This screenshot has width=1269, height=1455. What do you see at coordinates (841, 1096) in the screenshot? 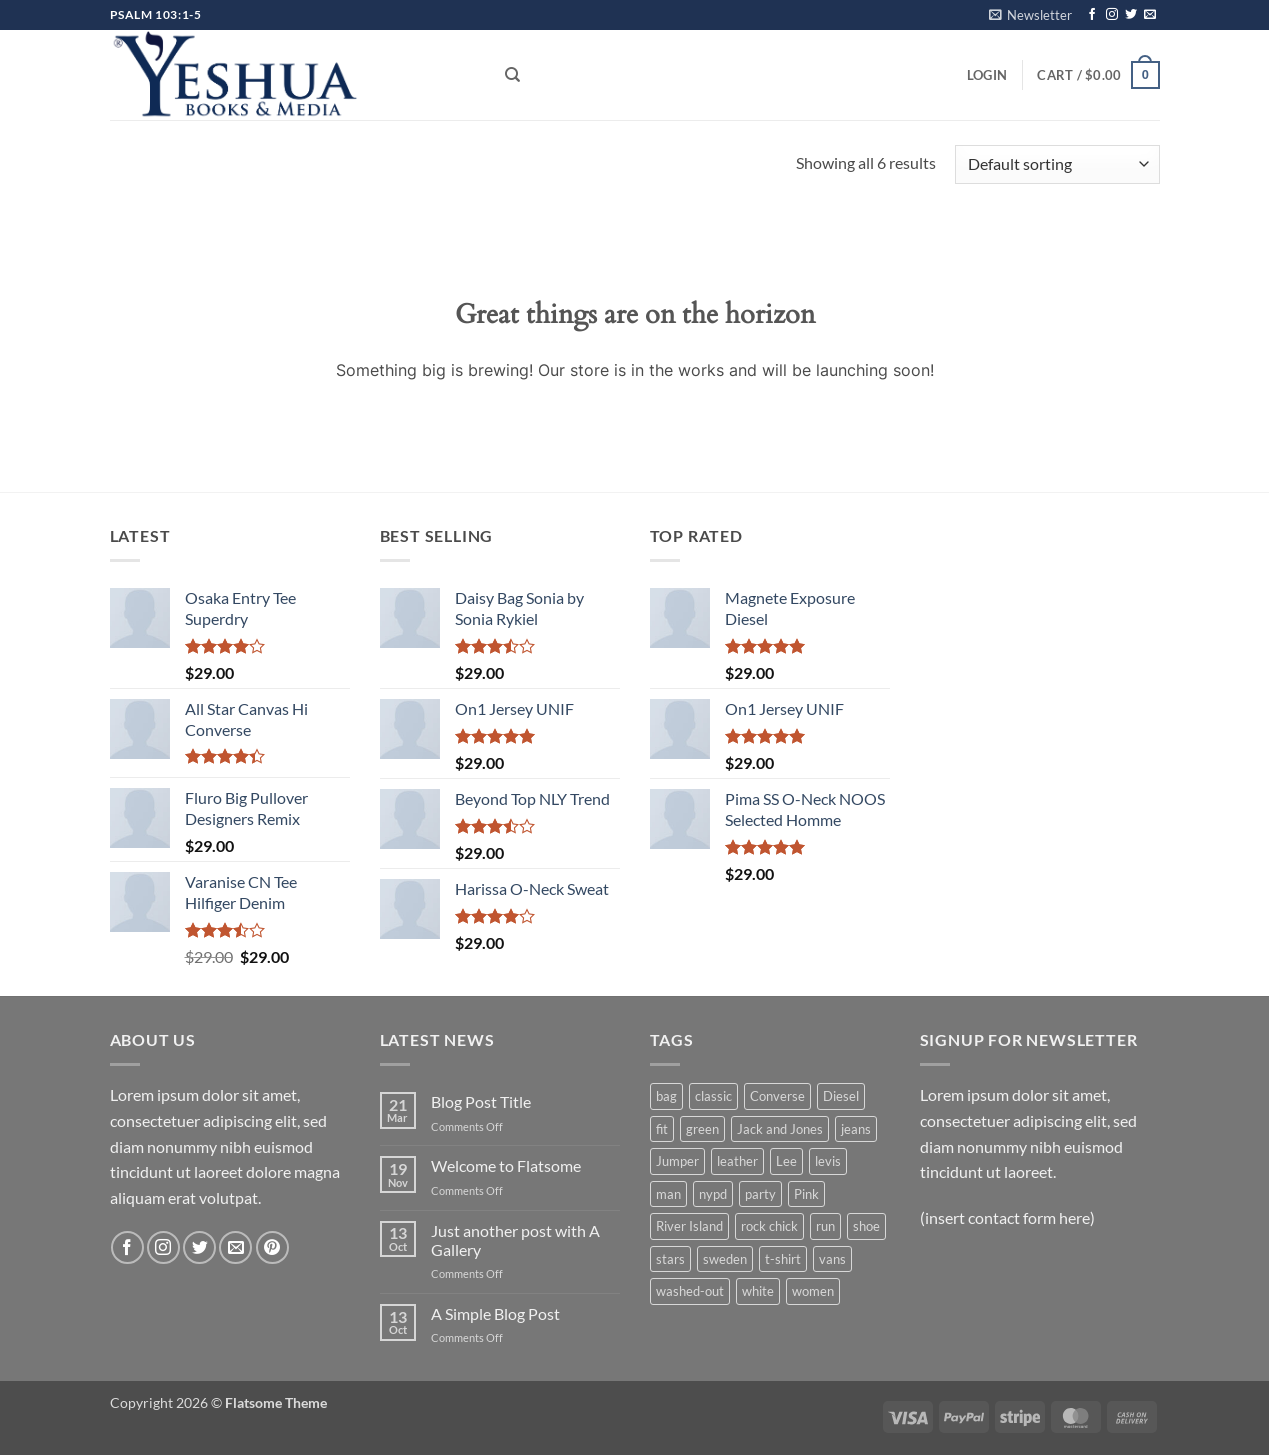
I see `Diesel [Diesel (3 products)]` at bounding box center [841, 1096].